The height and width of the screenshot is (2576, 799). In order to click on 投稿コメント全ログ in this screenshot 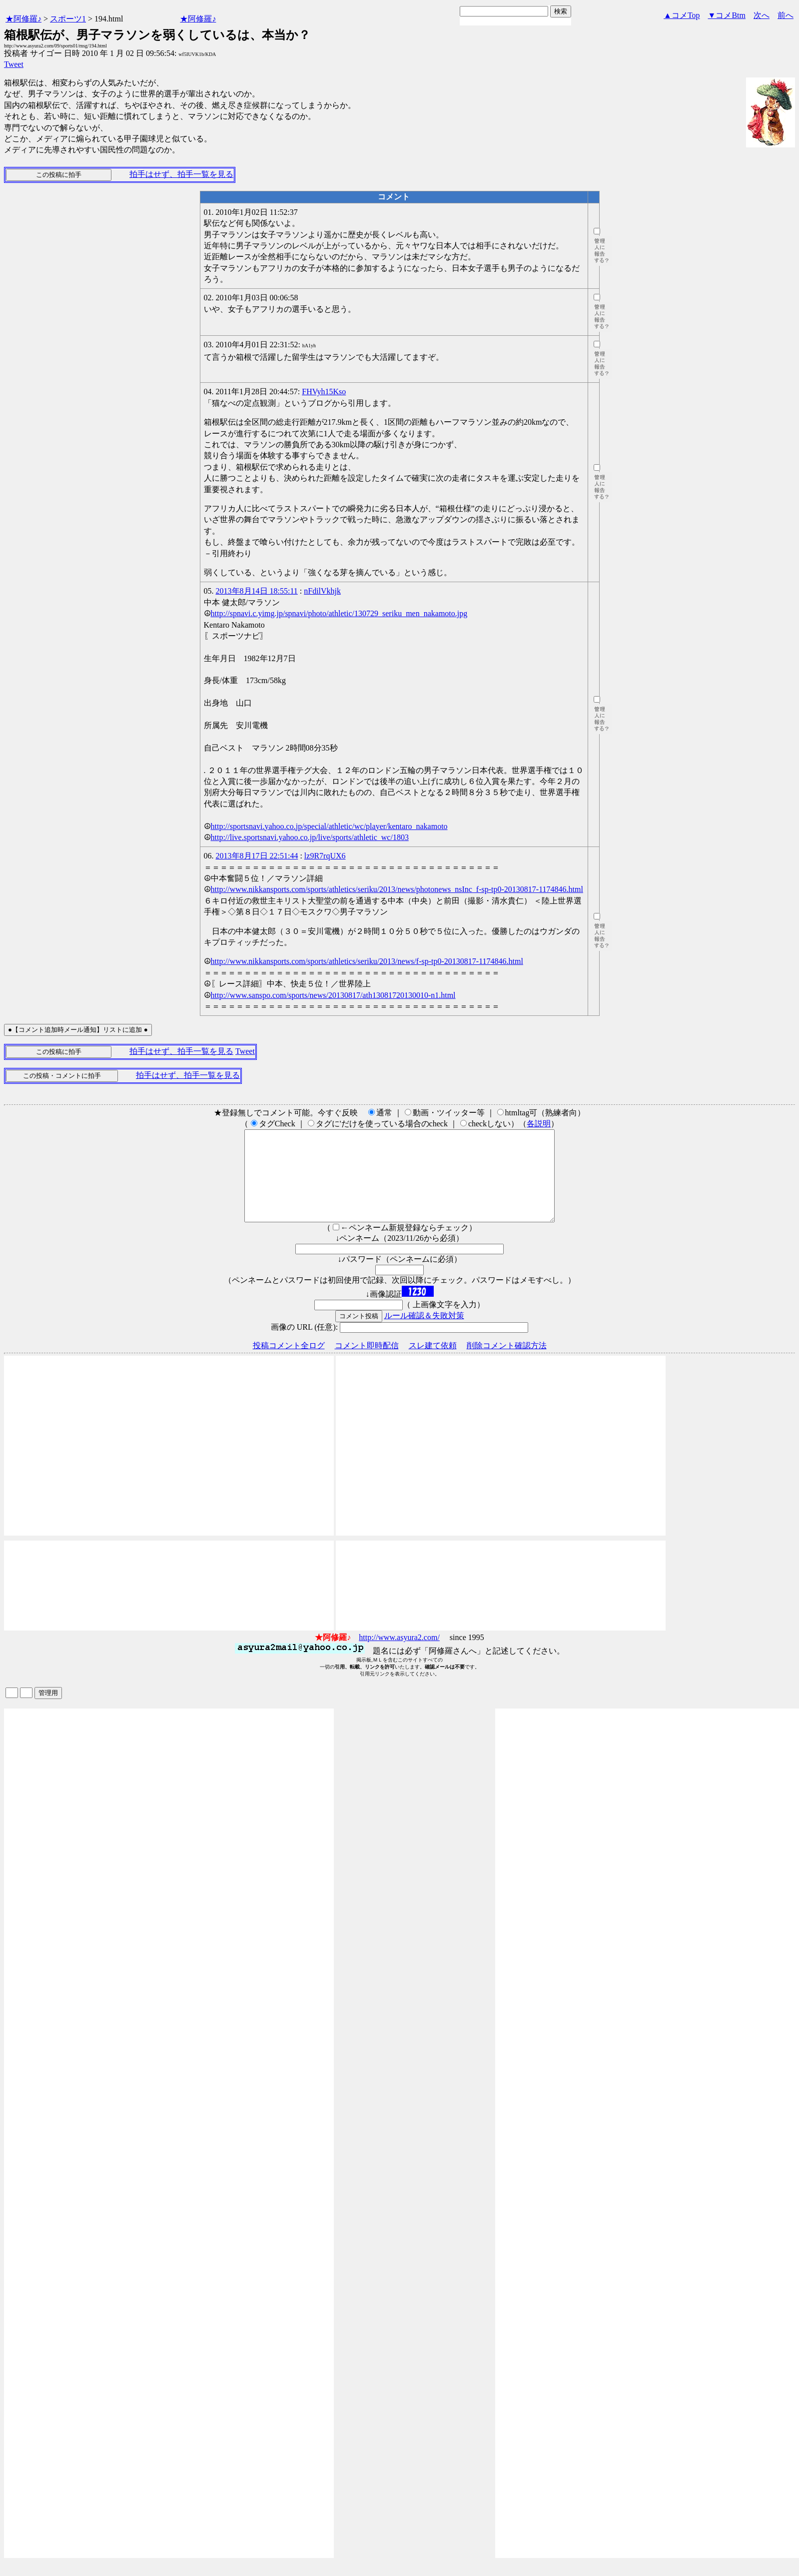, I will do `click(289, 1363)`.